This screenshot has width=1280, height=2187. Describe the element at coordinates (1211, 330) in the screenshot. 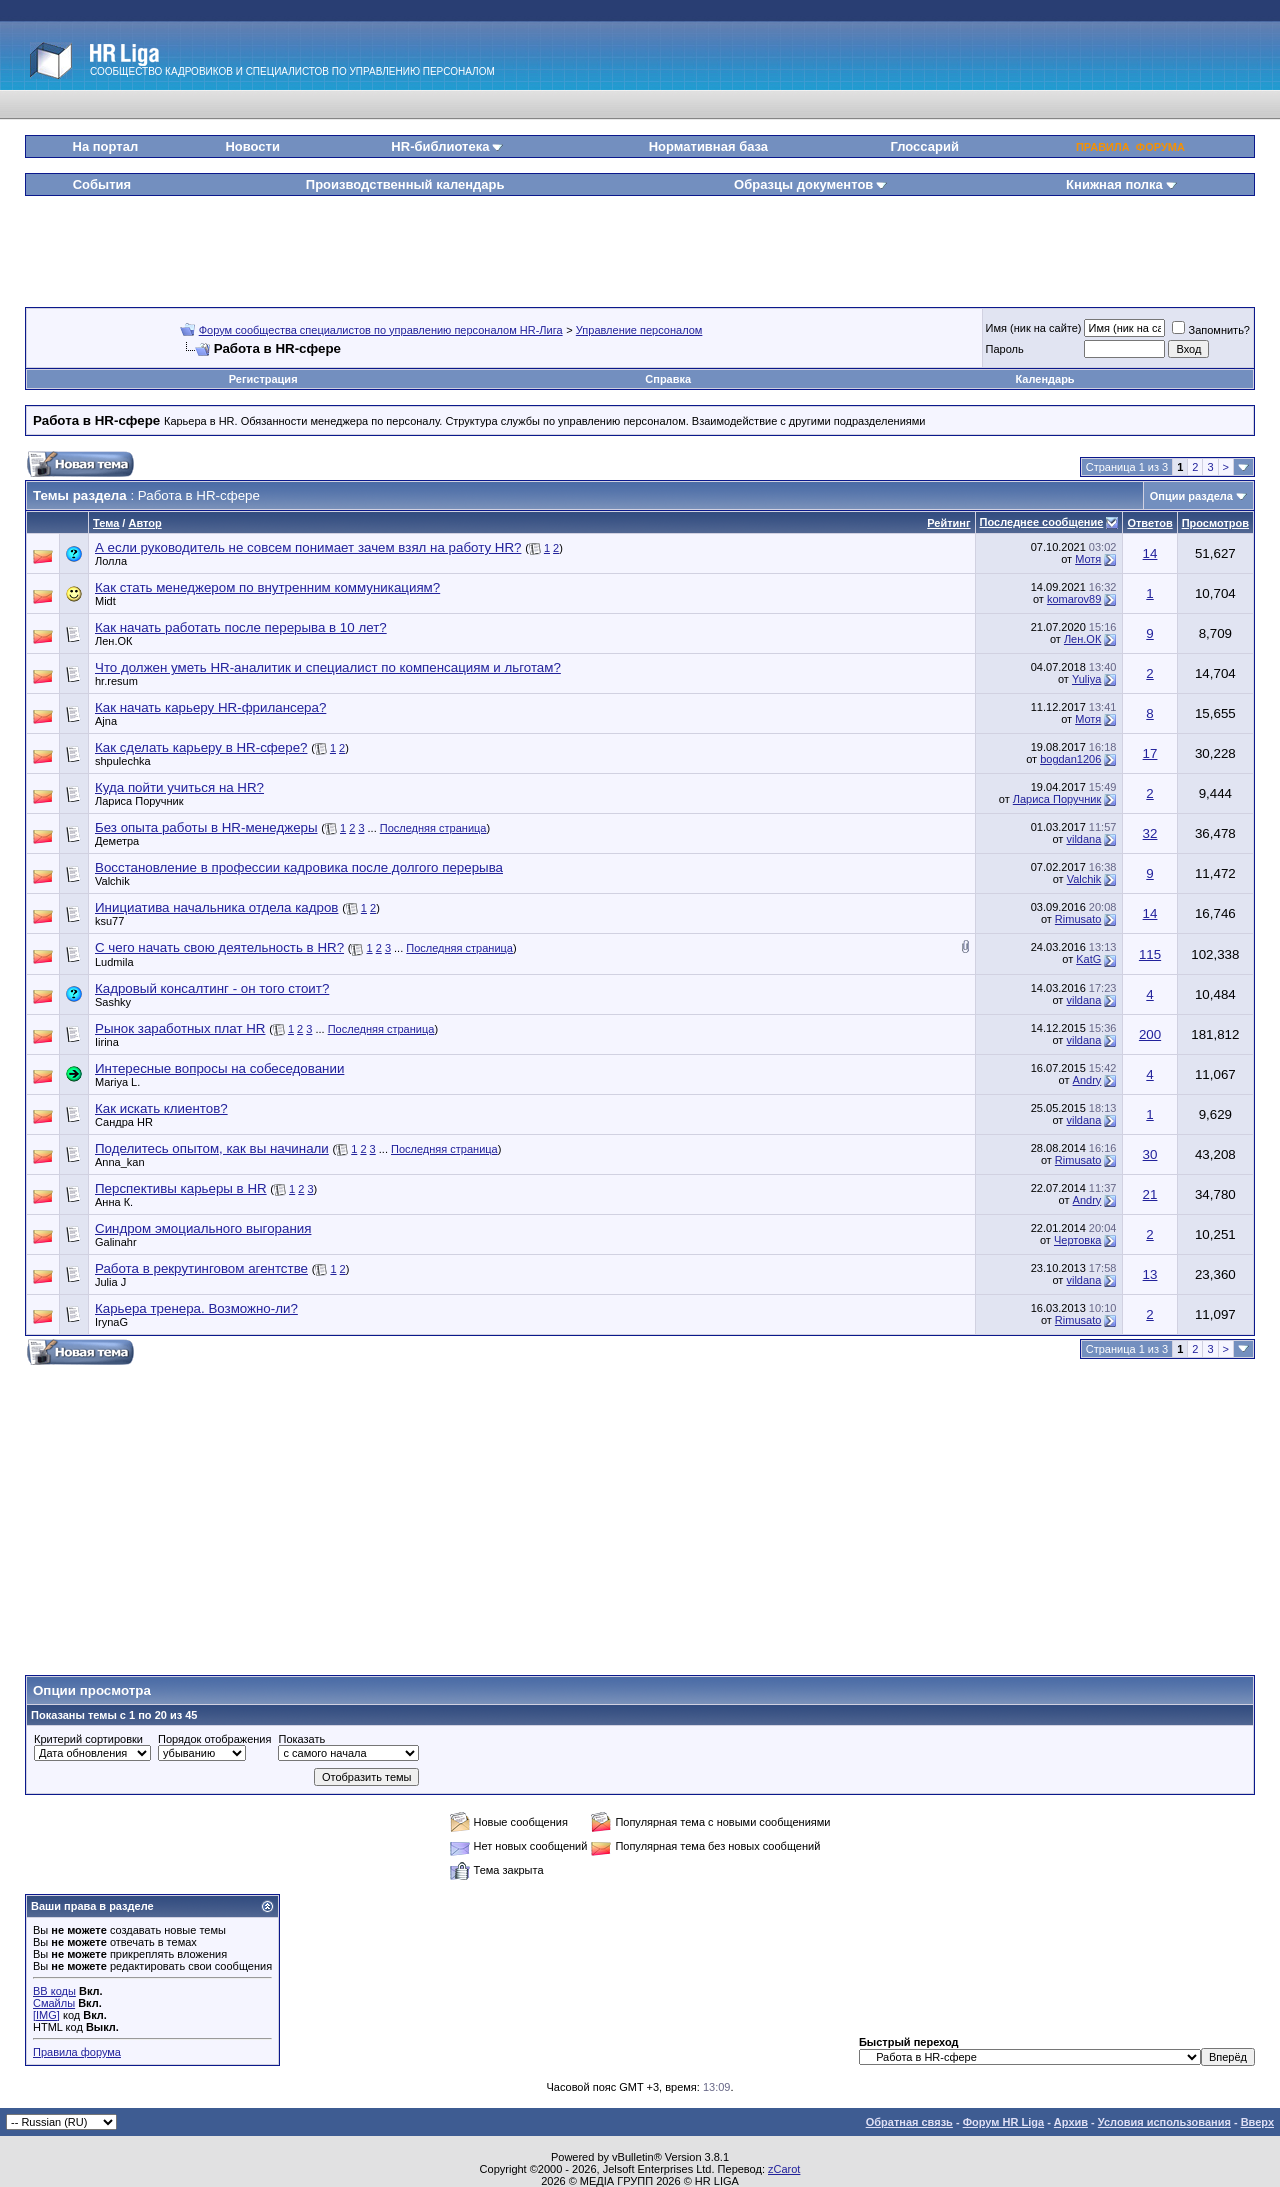

I see `Запомнить?` at that location.